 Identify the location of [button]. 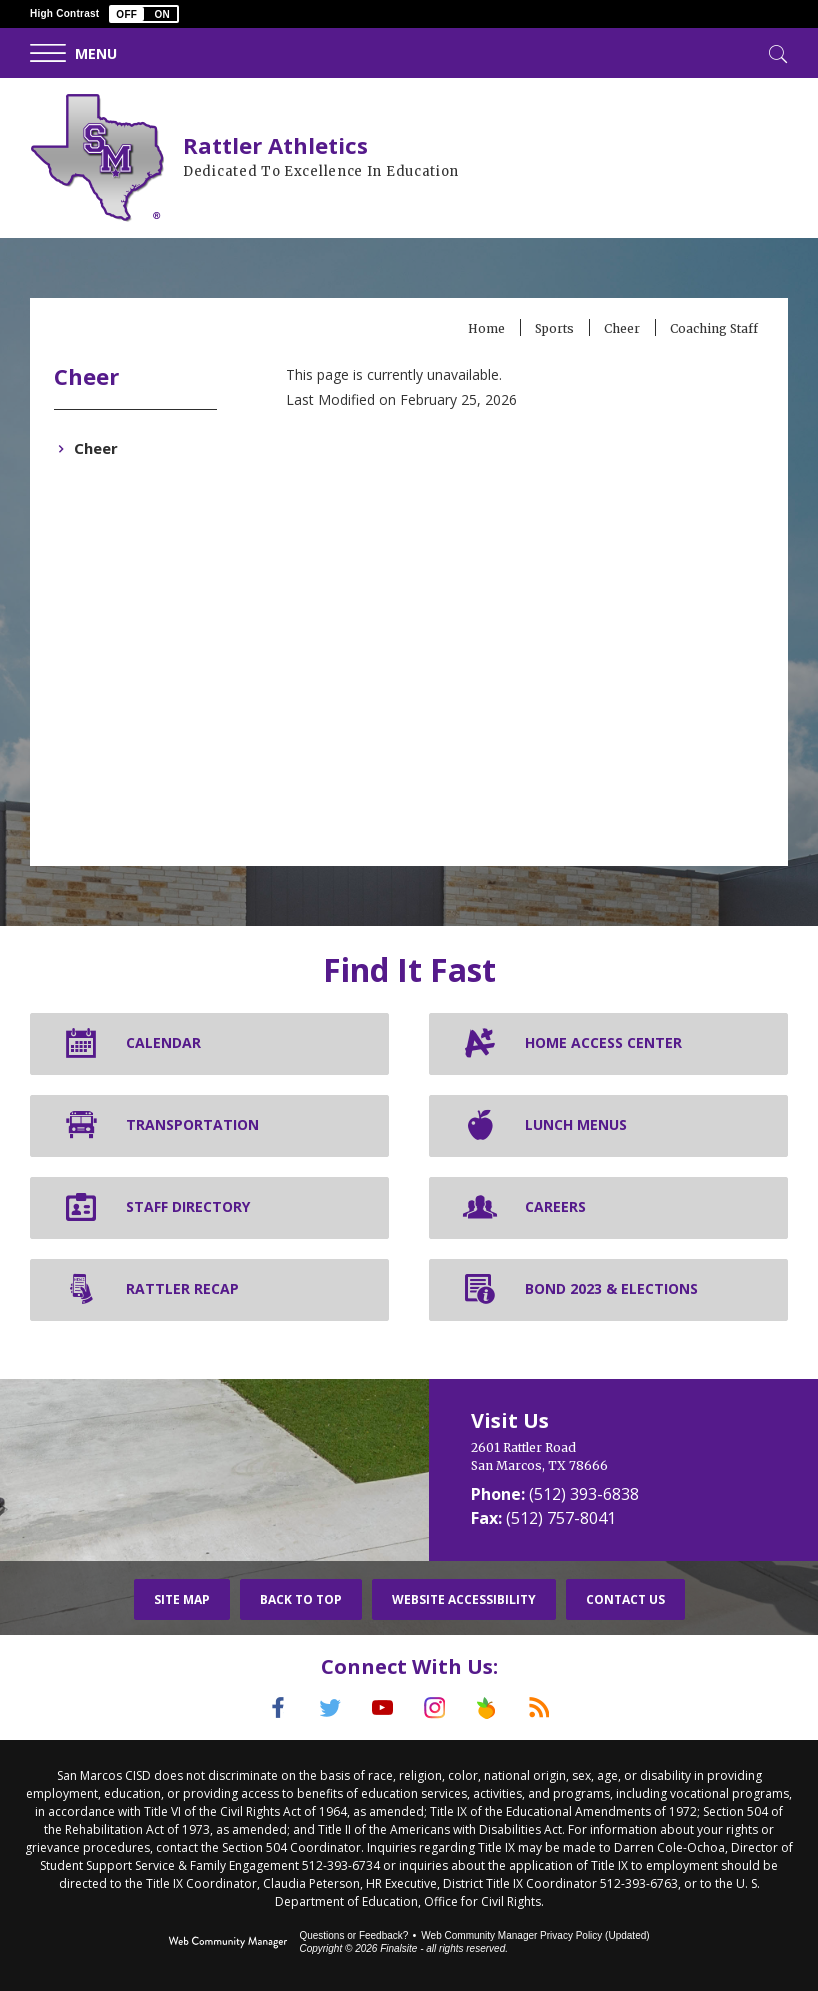
(144, 14).